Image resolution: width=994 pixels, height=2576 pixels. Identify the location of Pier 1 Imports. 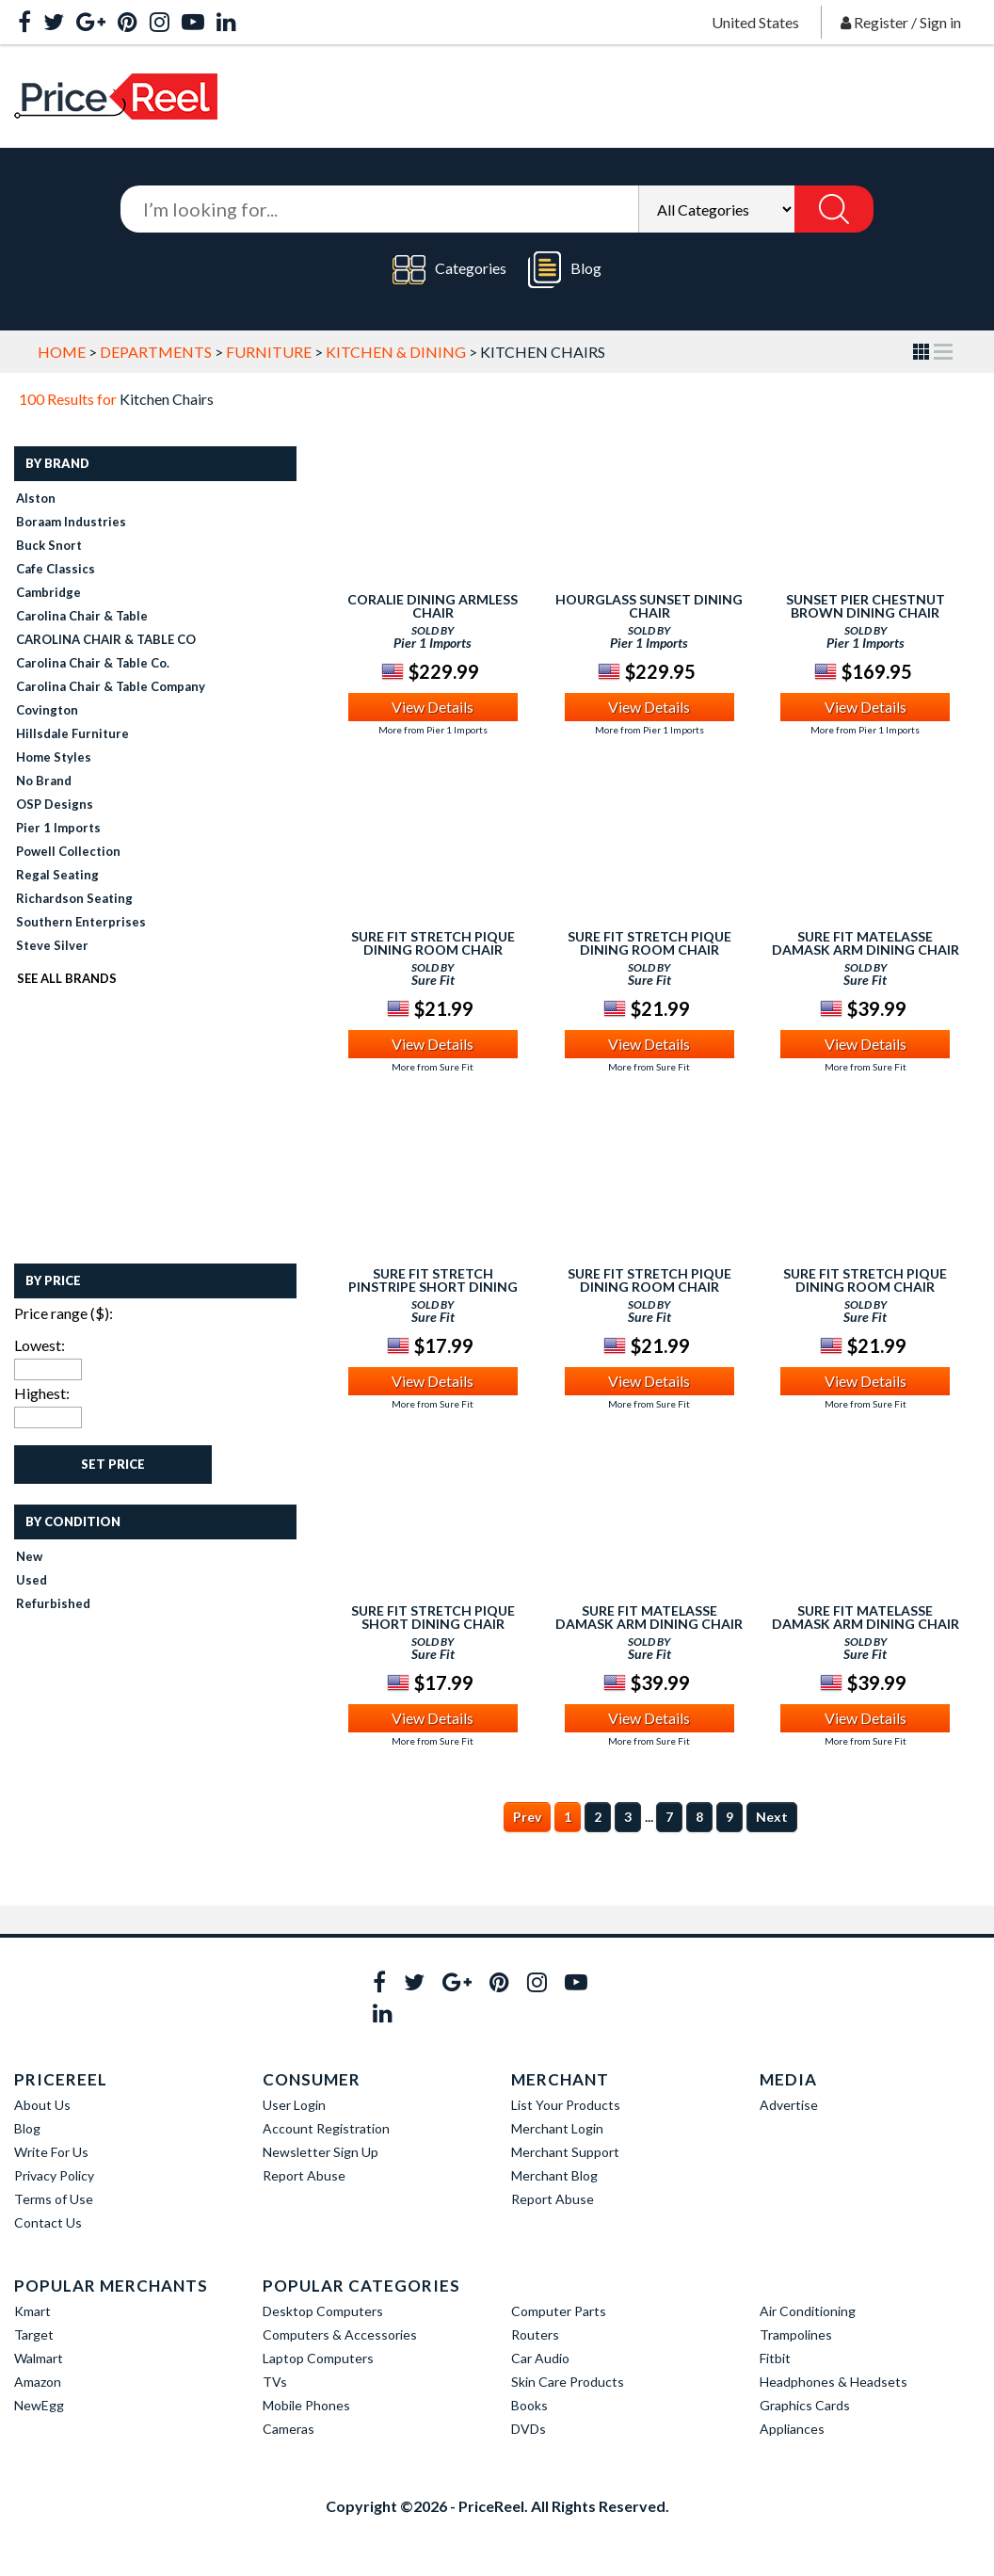
(58, 827).